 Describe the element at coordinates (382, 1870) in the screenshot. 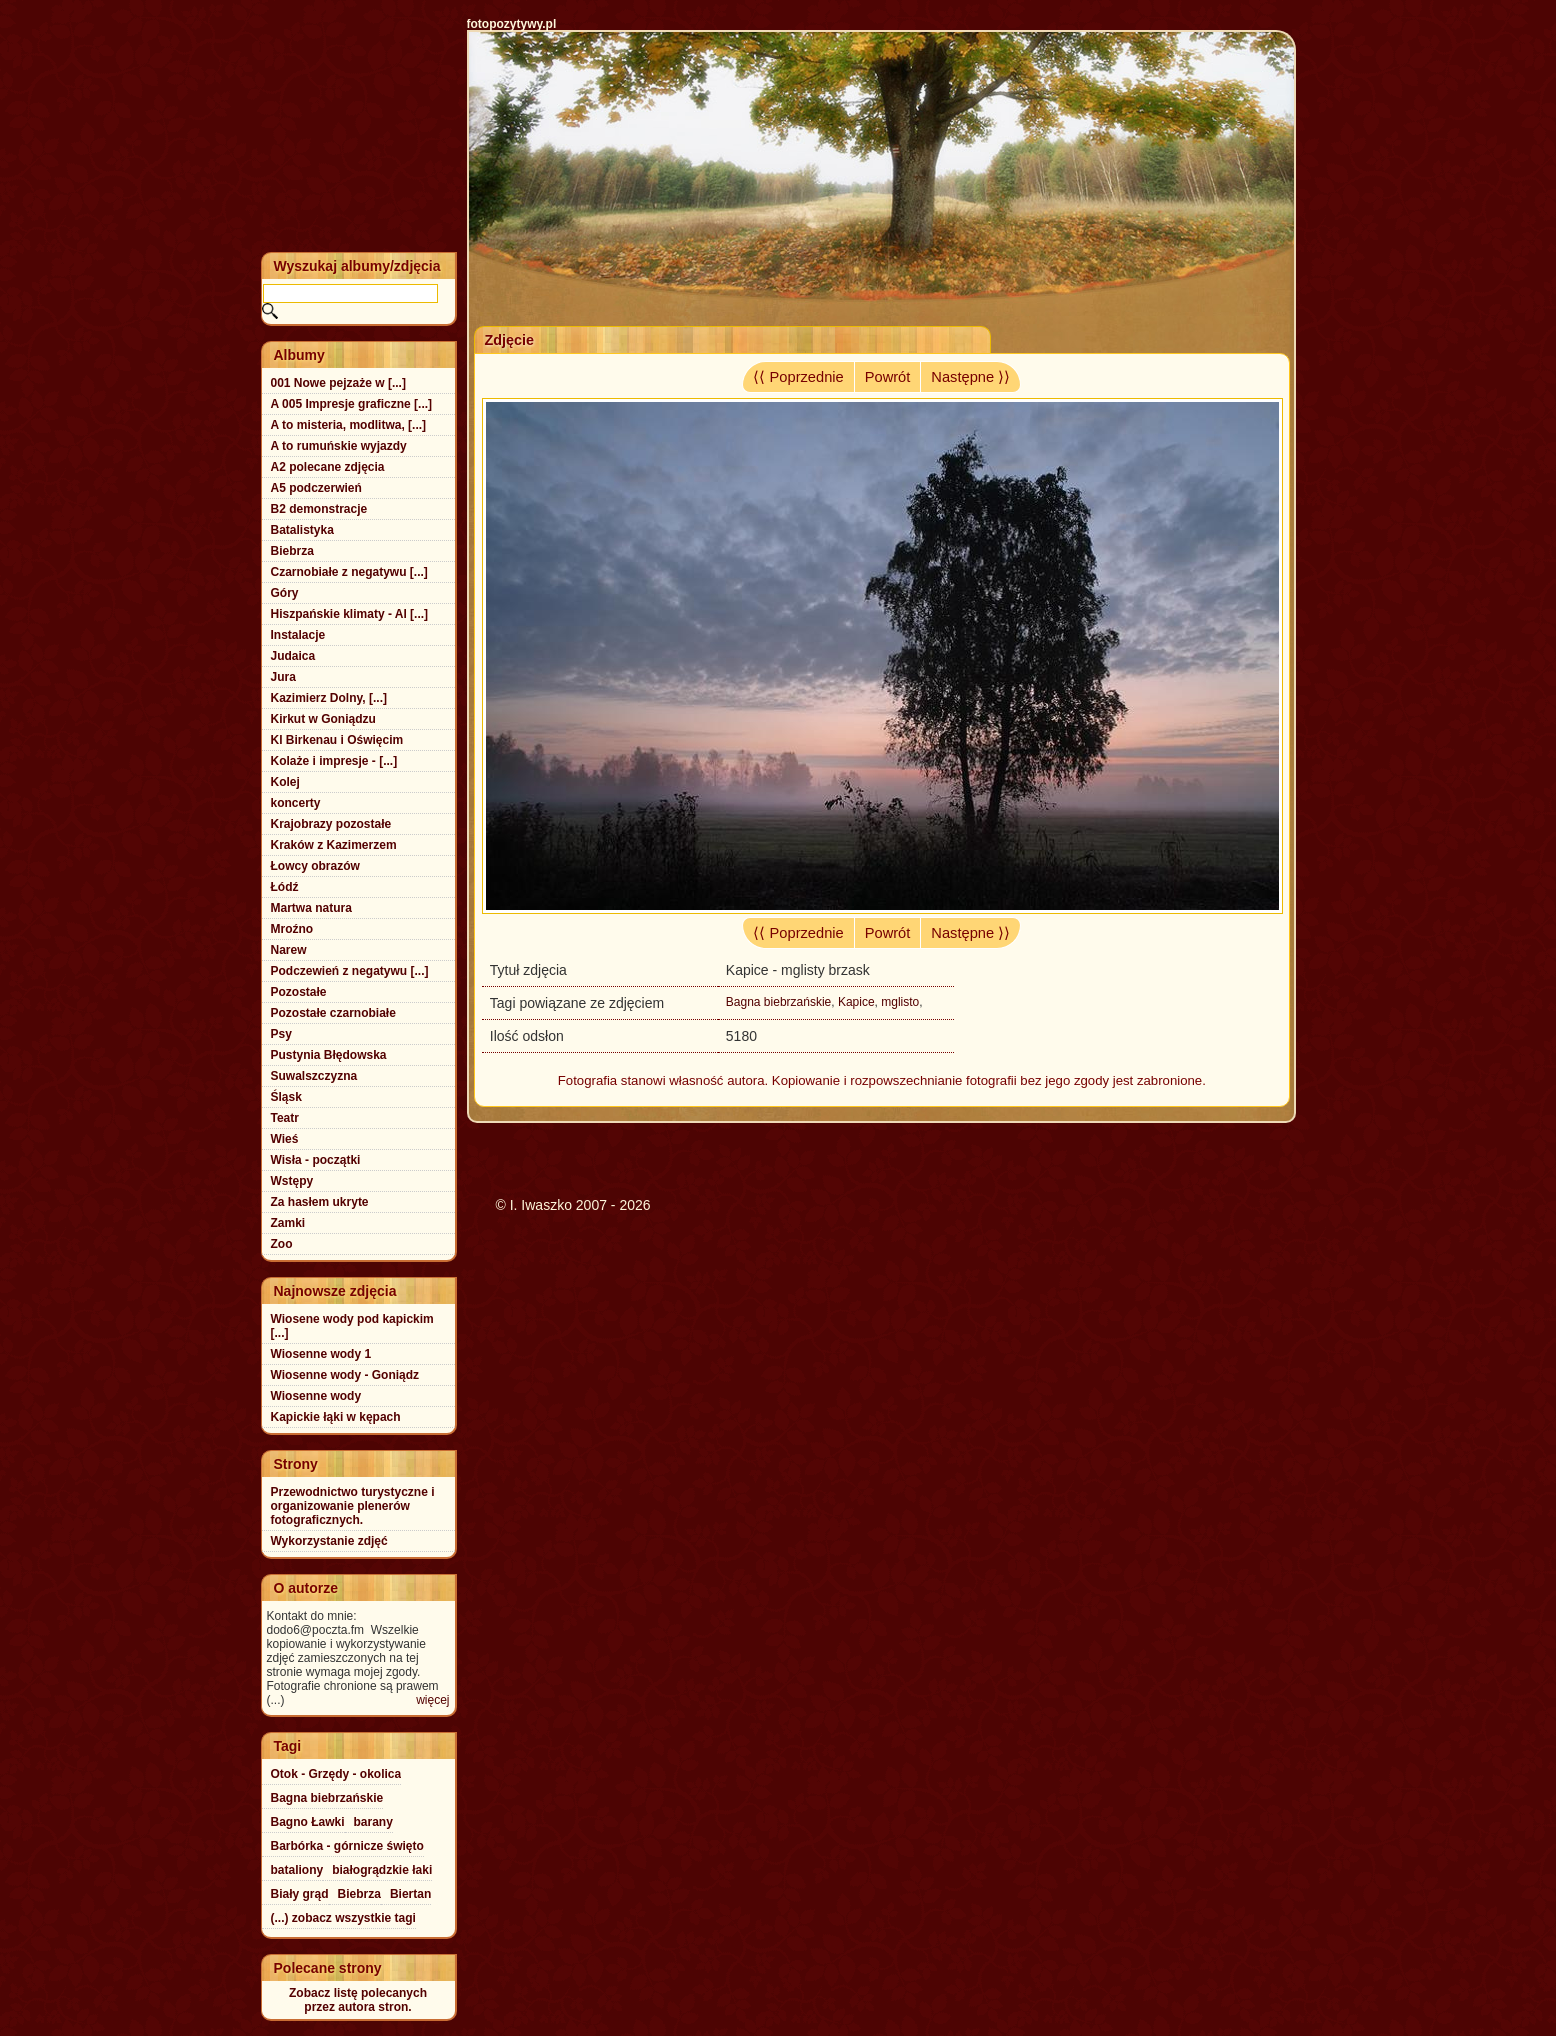

I see `białogrądzkie łaki` at that location.